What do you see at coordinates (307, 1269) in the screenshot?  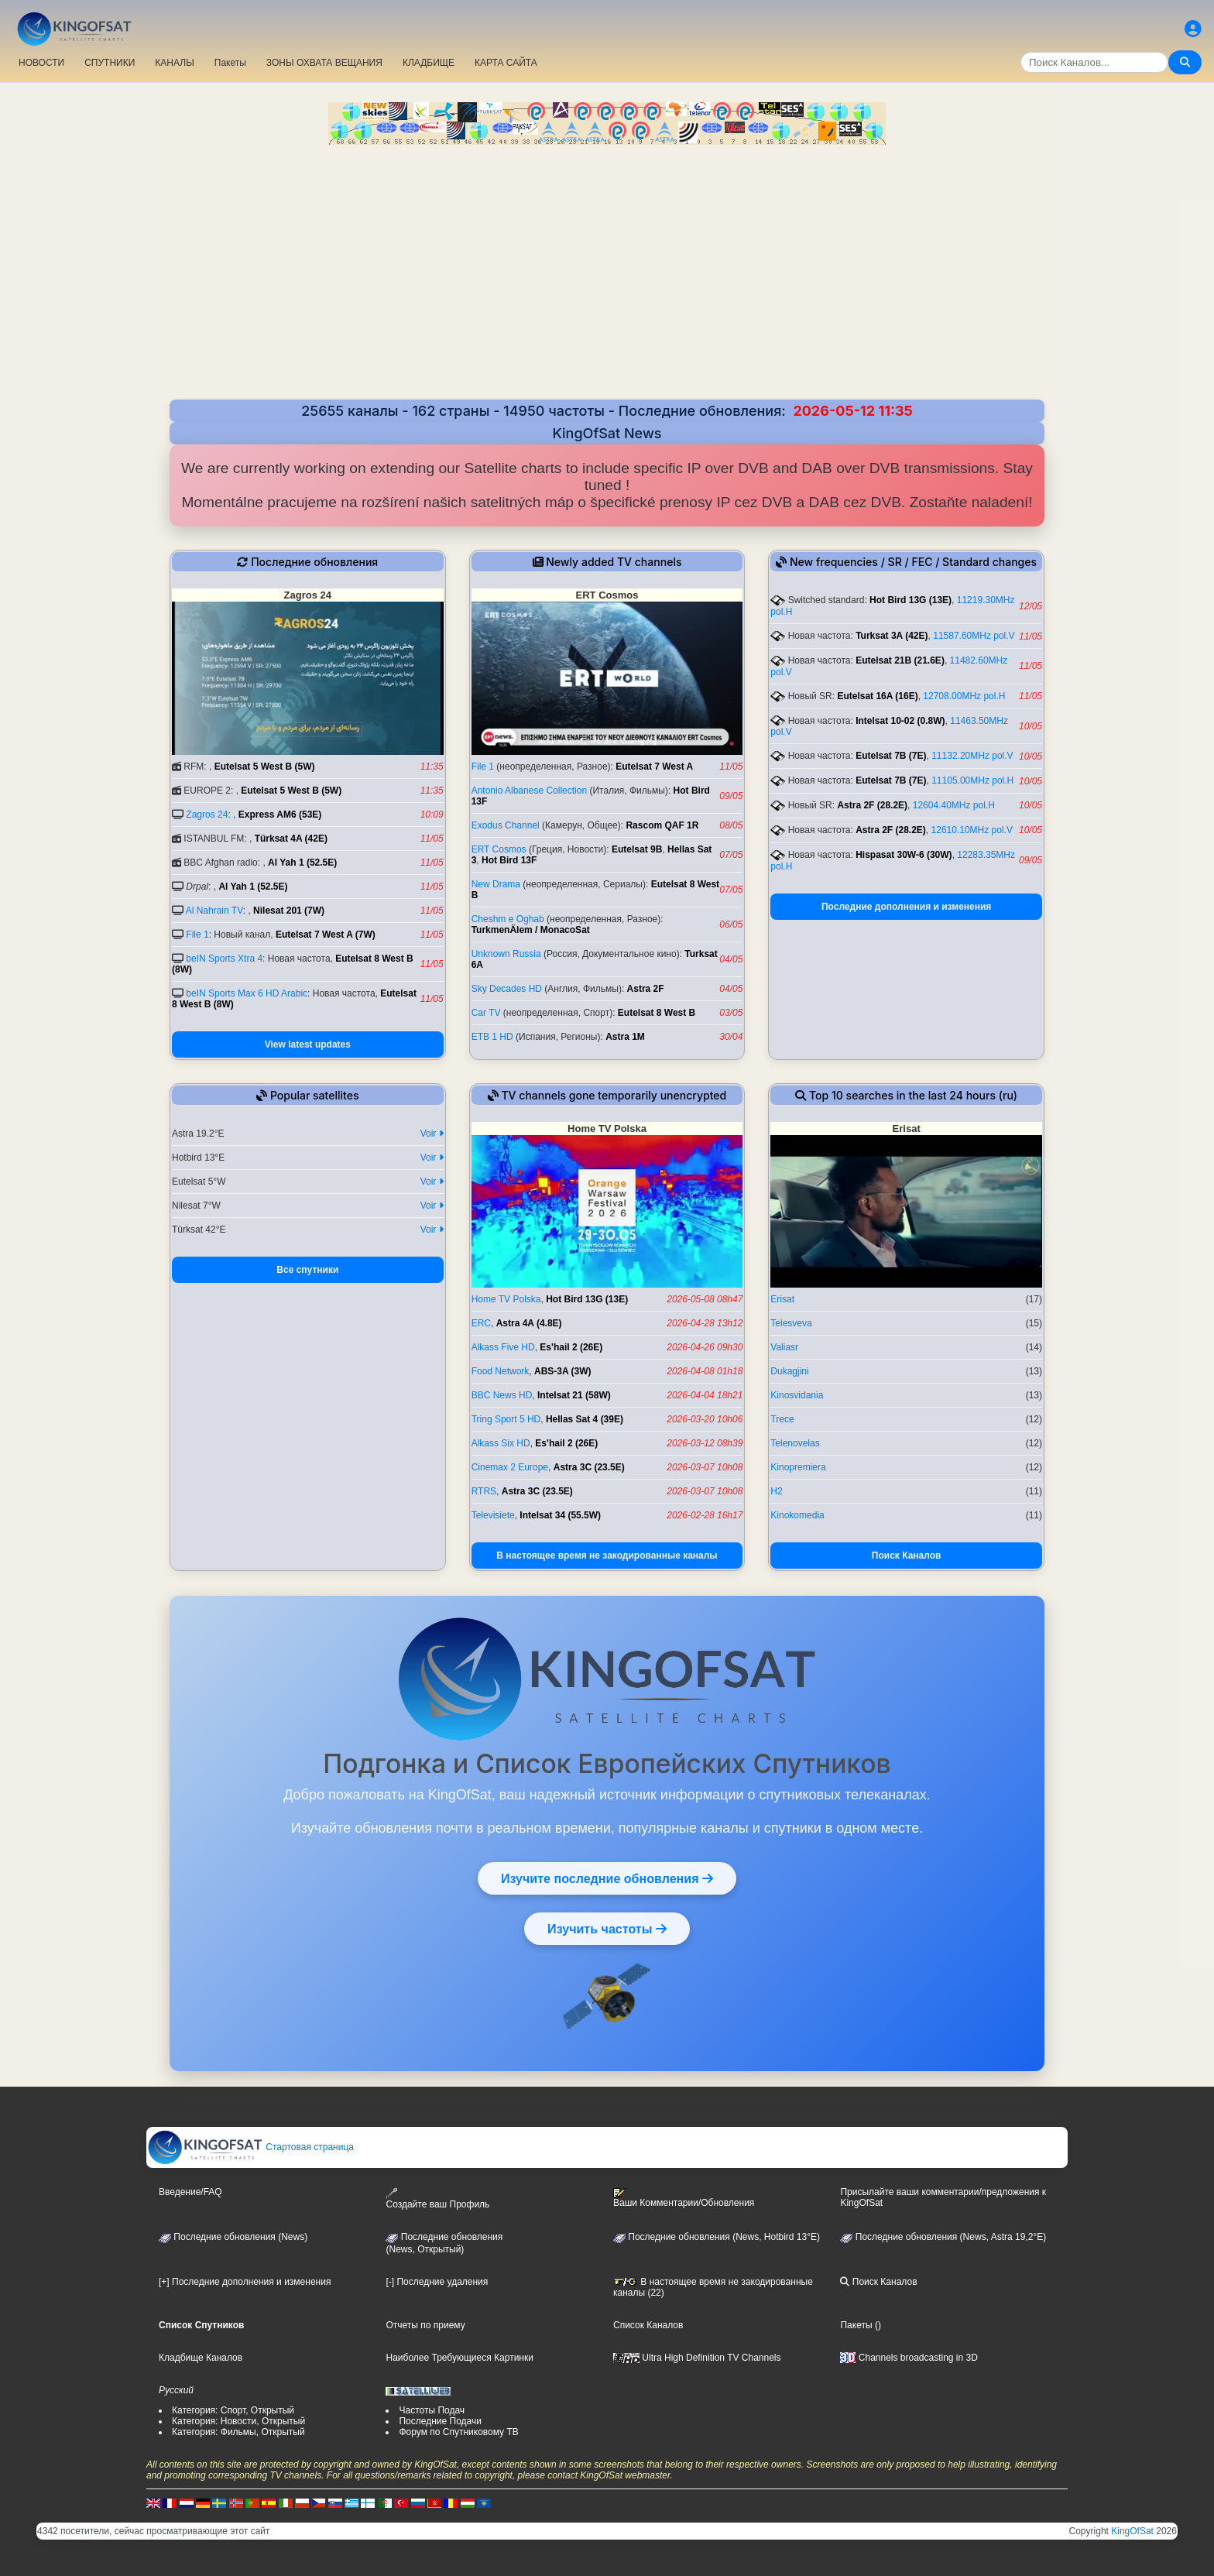 I see `Все спутники` at bounding box center [307, 1269].